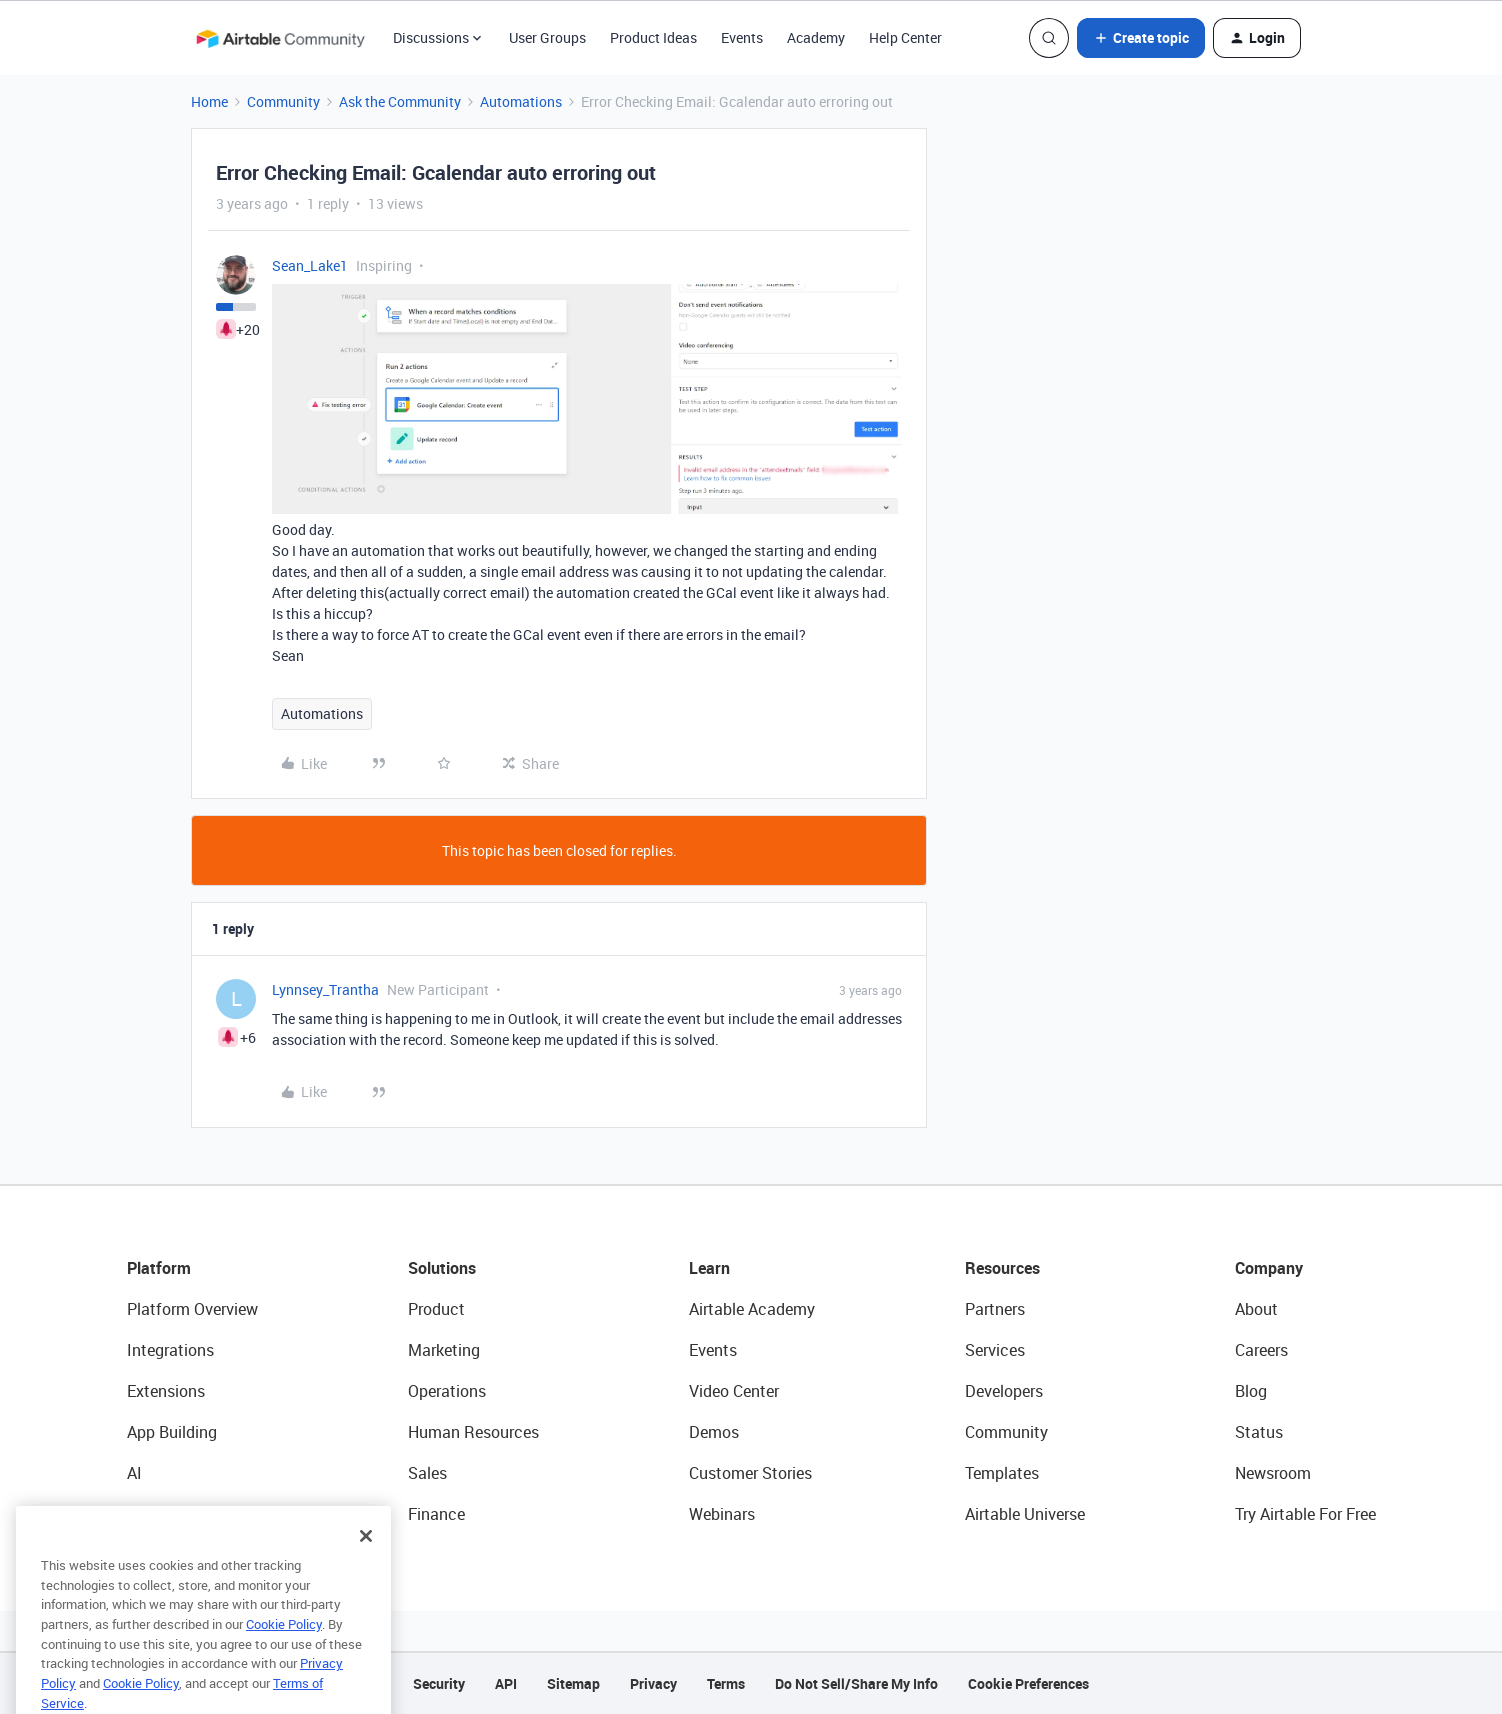 This screenshot has height=1714, width=1502. What do you see at coordinates (192, 1309) in the screenshot?
I see `Platform Overview` at bounding box center [192, 1309].